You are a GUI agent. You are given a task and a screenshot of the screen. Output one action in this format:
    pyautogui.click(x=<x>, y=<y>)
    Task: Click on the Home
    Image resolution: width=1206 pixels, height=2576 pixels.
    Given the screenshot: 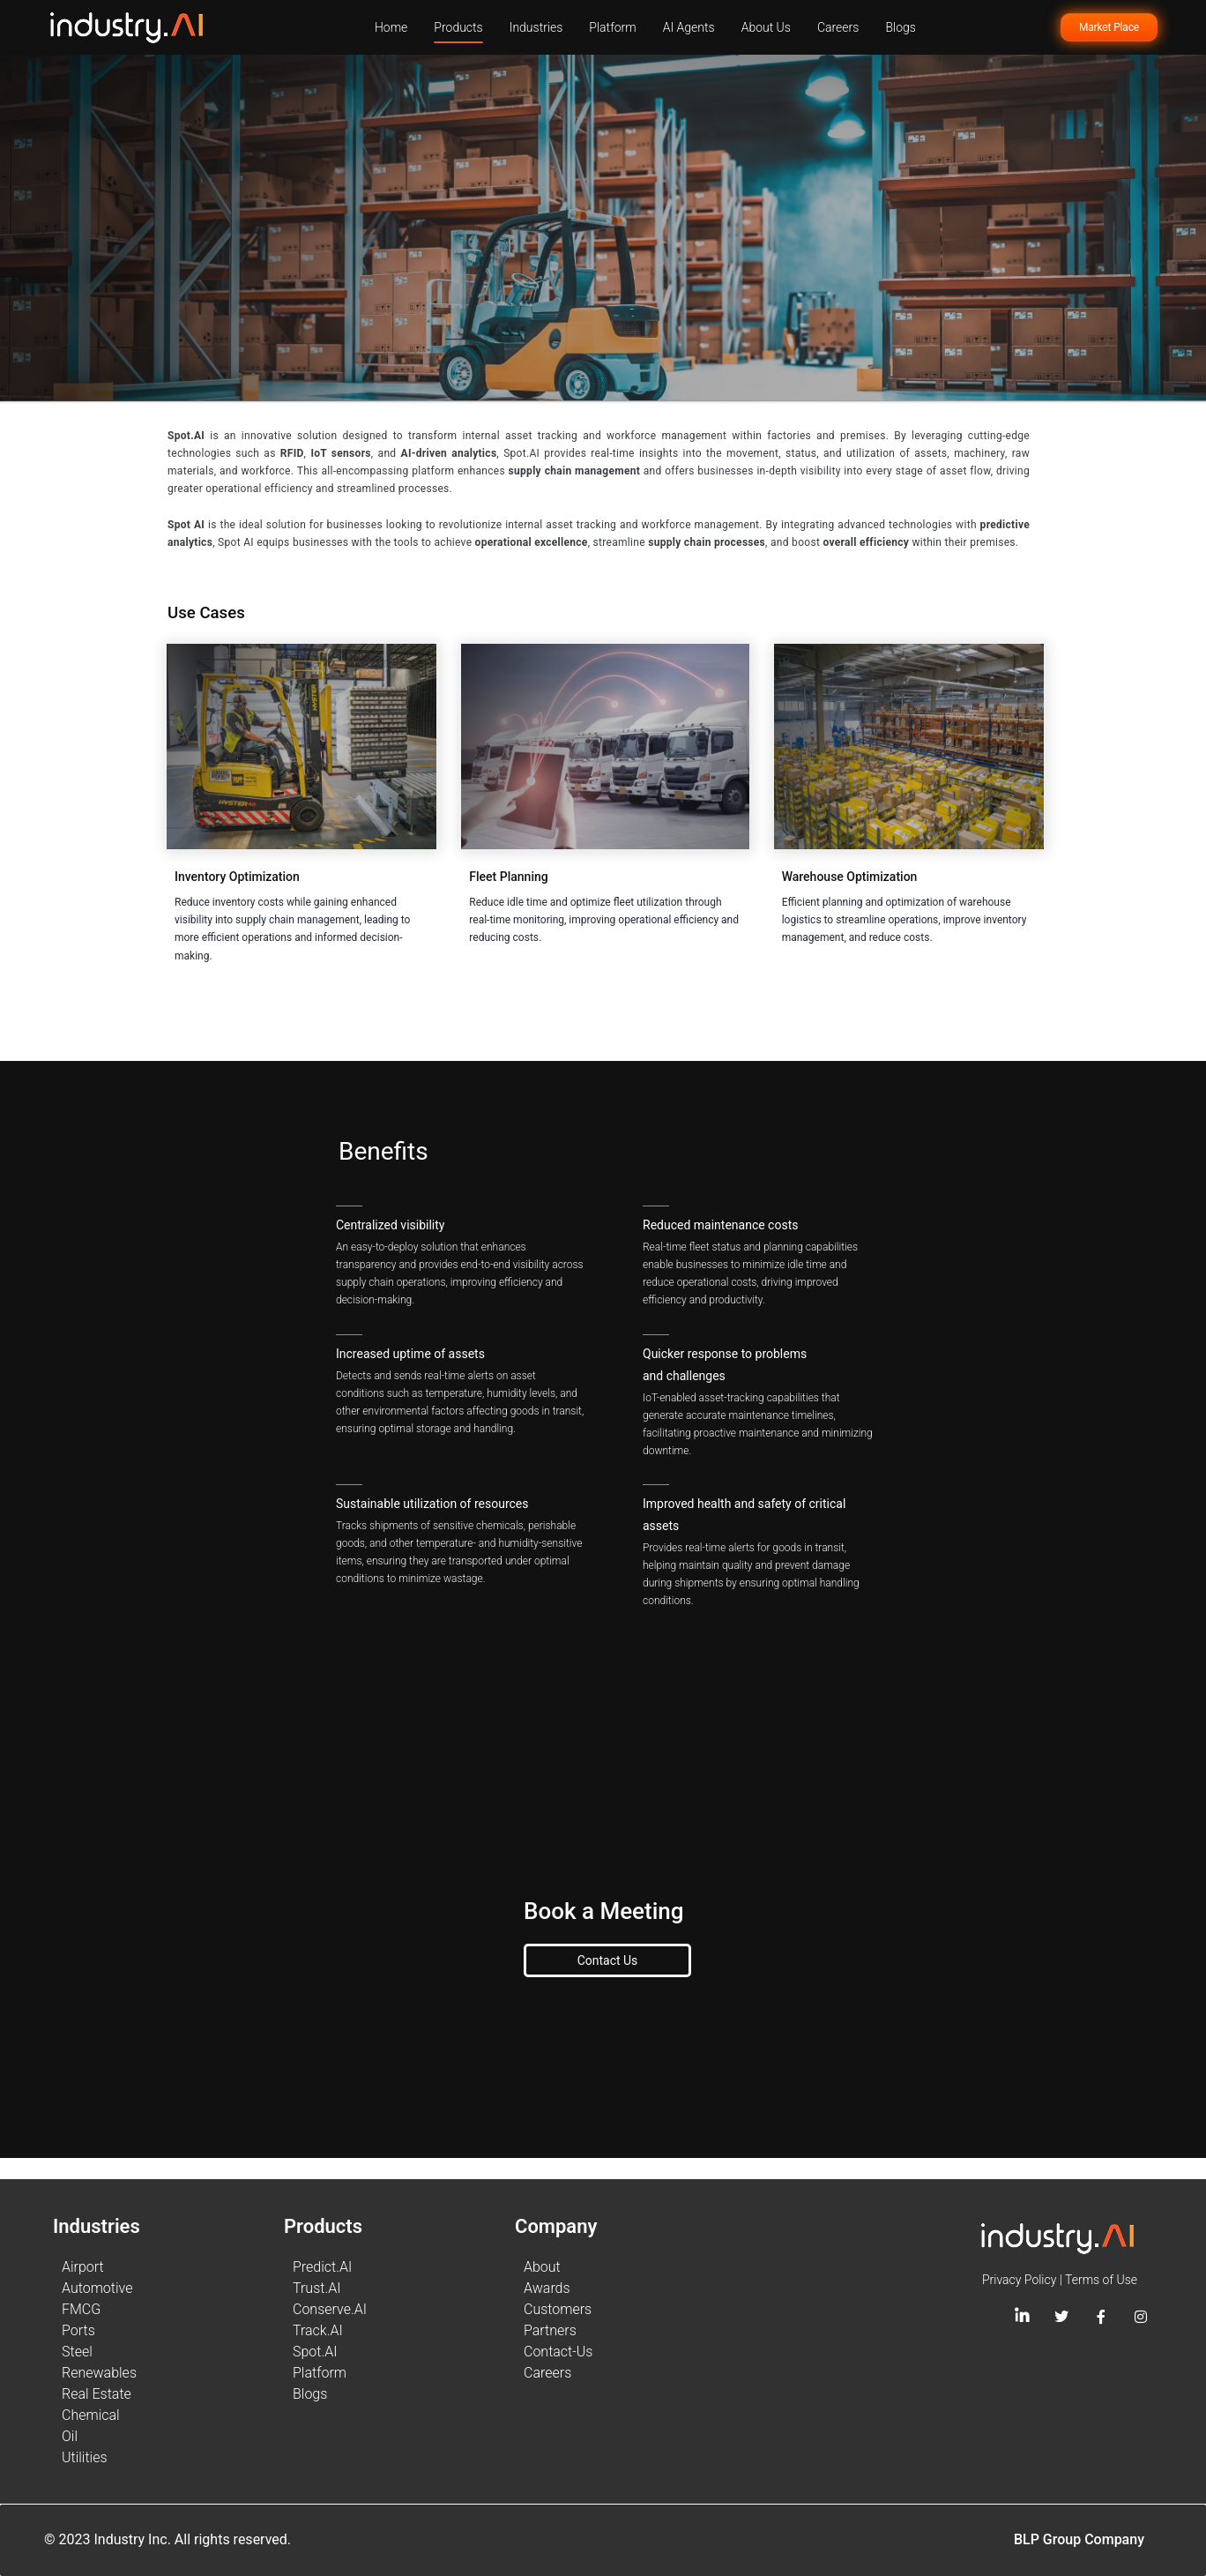 What is the action you would take?
    pyautogui.click(x=391, y=27)
    